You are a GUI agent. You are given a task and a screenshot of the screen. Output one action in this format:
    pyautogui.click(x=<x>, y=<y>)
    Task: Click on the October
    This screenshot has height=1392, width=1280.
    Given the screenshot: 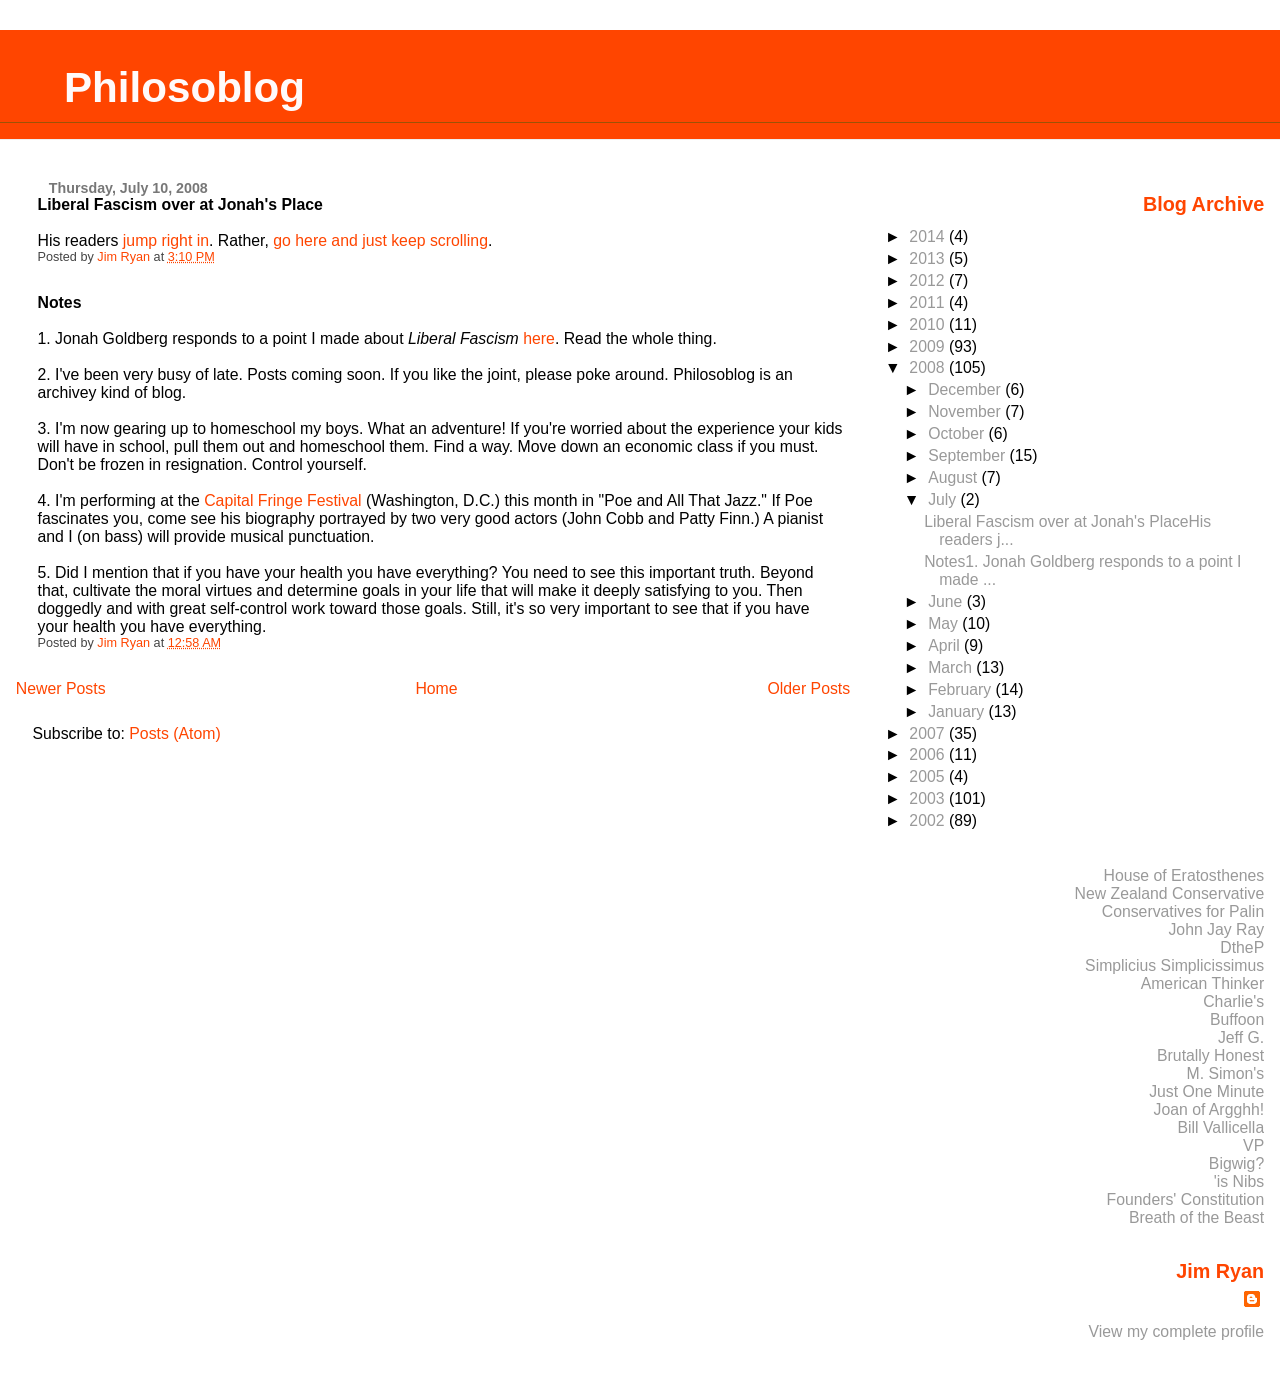 What is the action you would take?
    pyautogui.click(x=958, y=433)
    